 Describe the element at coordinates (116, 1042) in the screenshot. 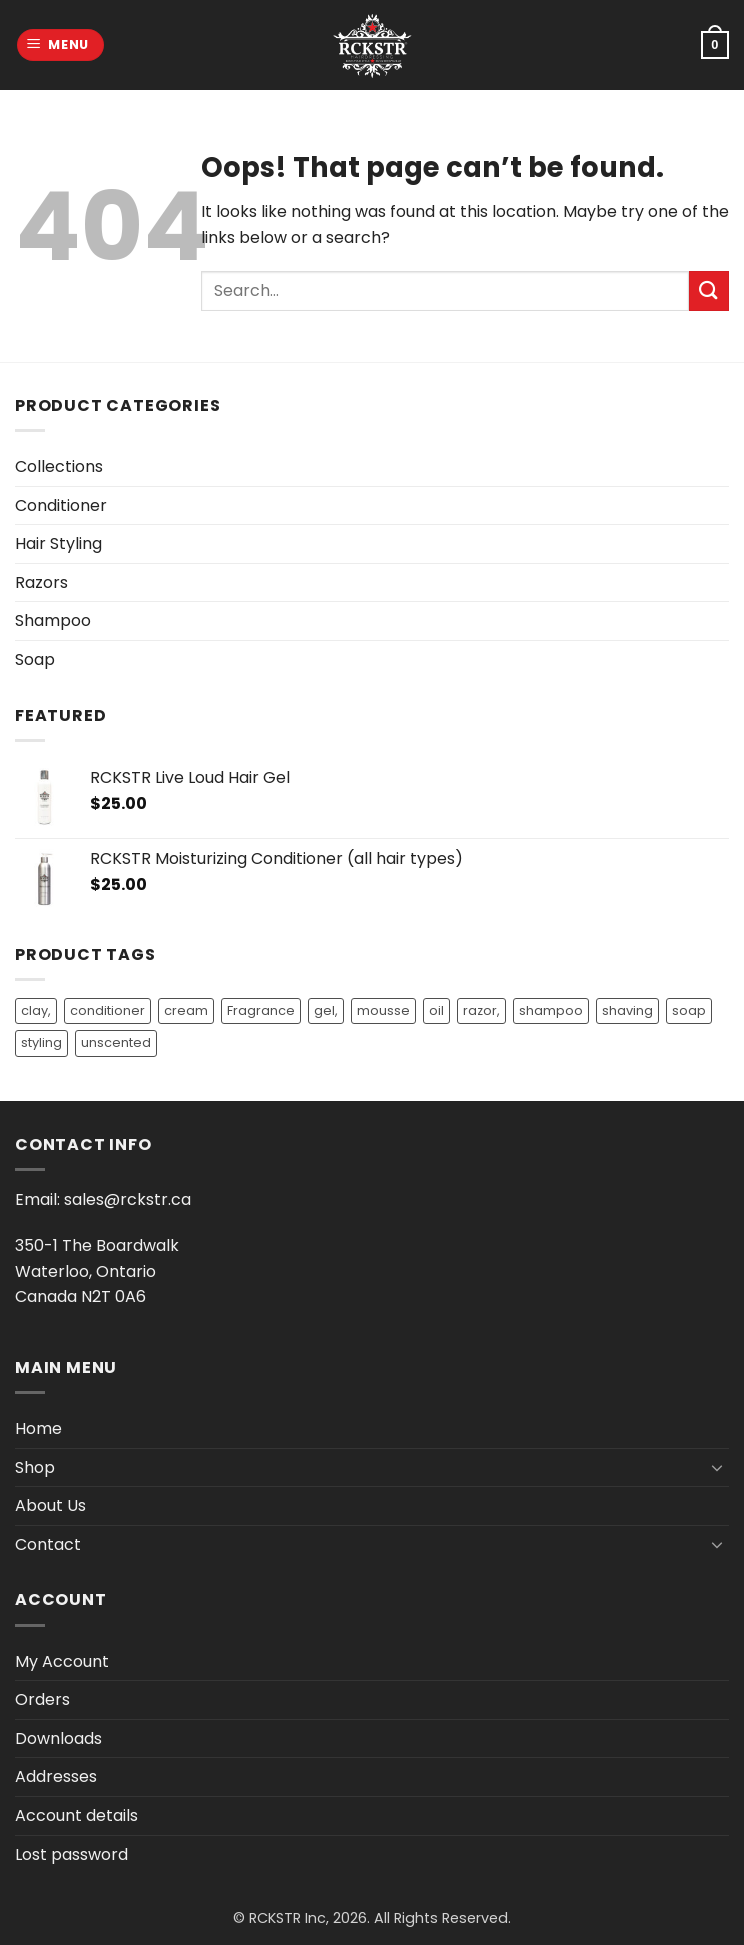

I see `unscented [unscented (2 products)]` at that location.